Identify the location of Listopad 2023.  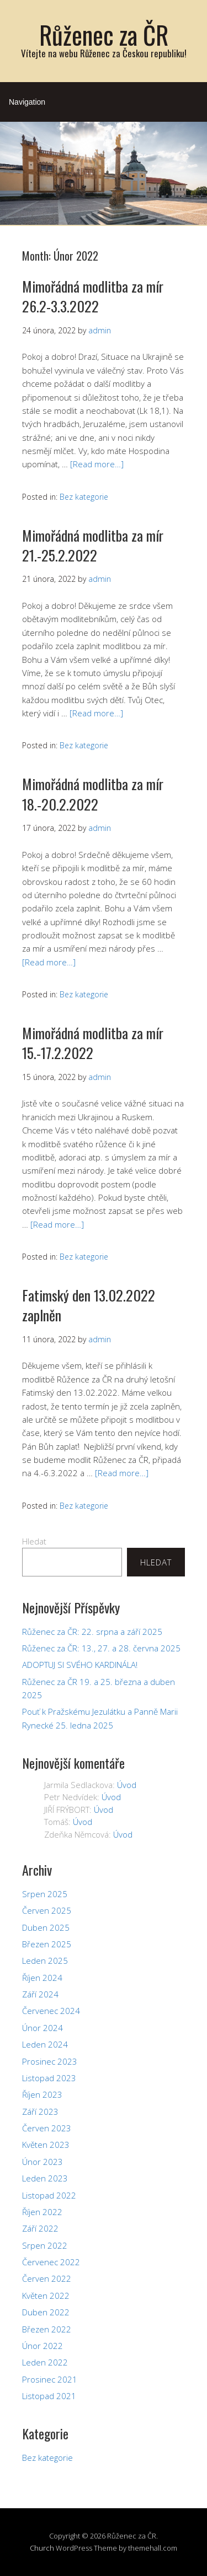
(49, 2077).